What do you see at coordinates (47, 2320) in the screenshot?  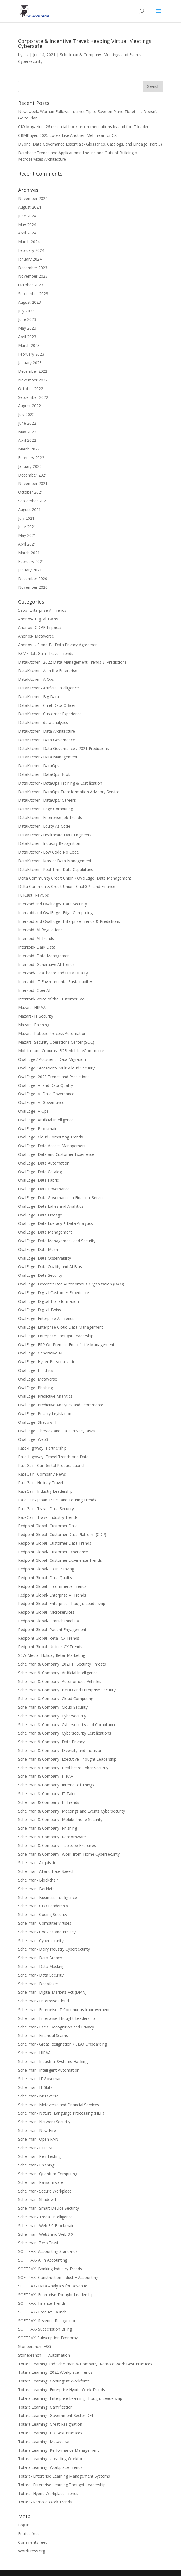 I see `SOFTRAX- Revenue Recognition` at bounding box center [47, 2320].